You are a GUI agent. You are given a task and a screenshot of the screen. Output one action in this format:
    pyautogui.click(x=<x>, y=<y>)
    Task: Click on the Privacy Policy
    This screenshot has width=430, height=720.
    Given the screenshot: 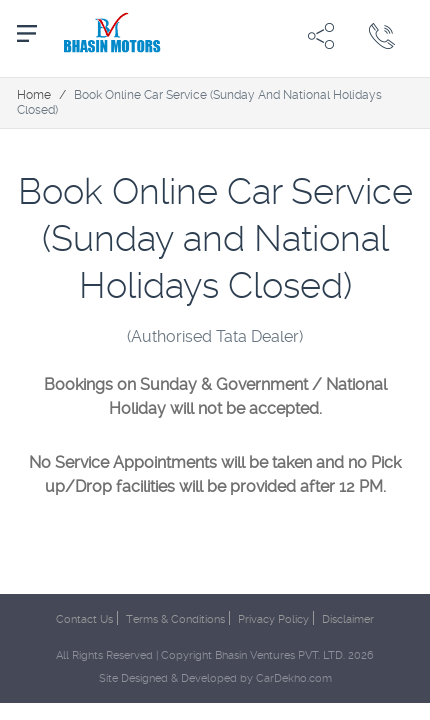 What is the action you would take?
    pyautogui.click(x=273, y=619)
    